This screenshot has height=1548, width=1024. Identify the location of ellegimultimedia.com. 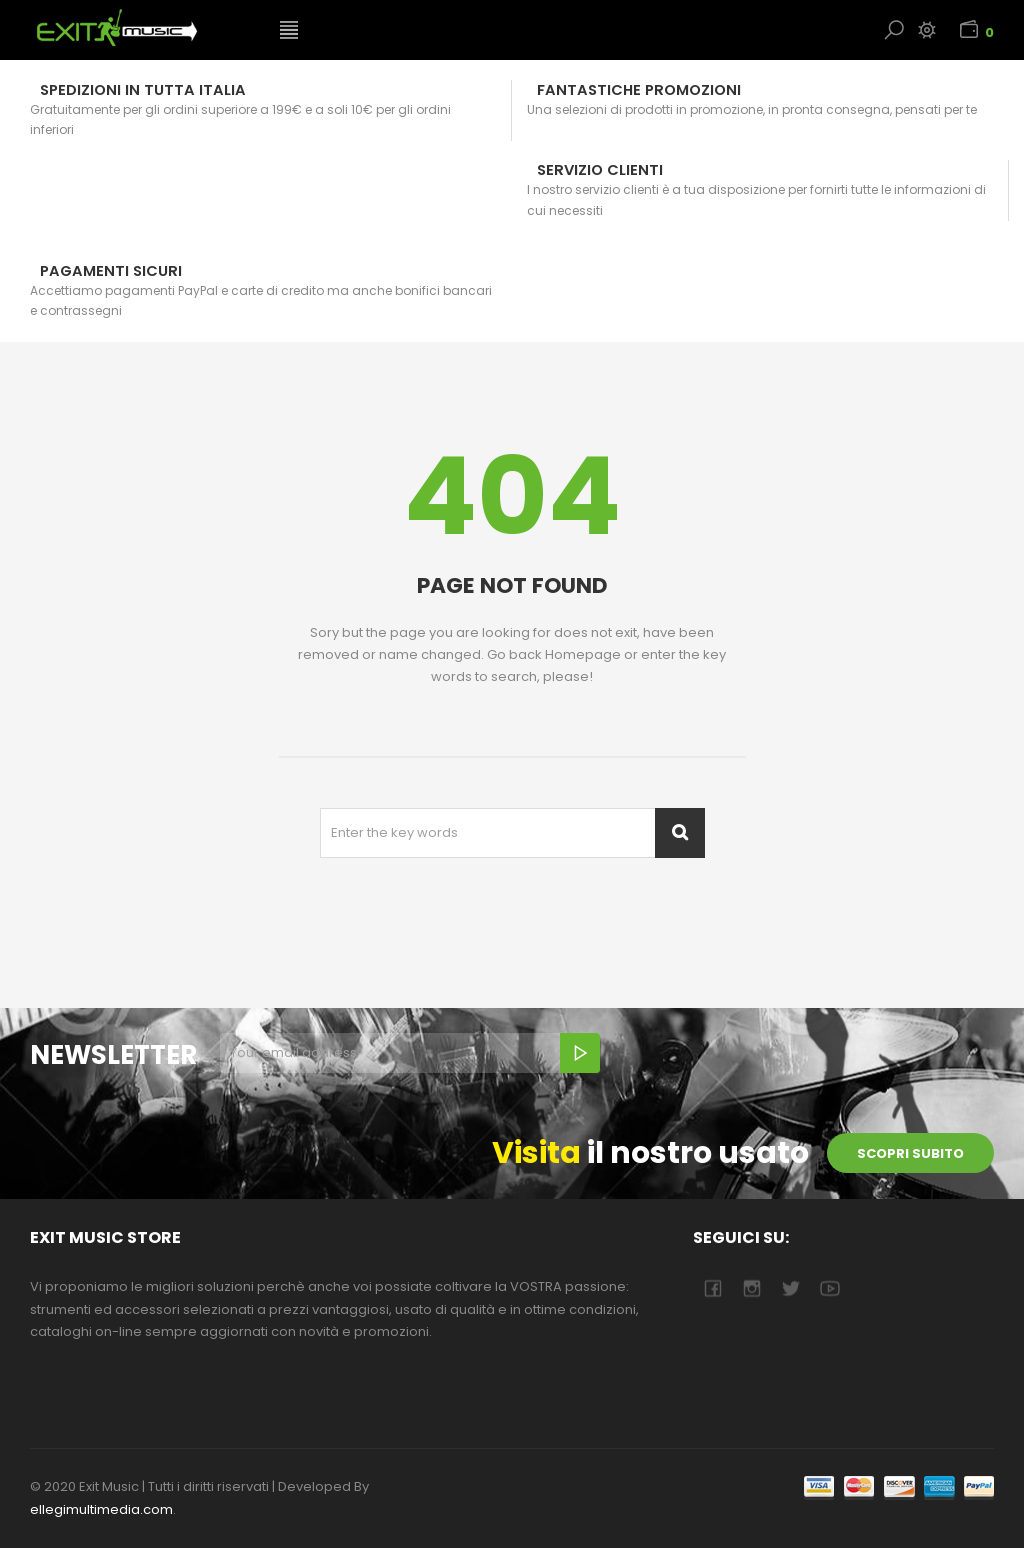
(101, 1509).